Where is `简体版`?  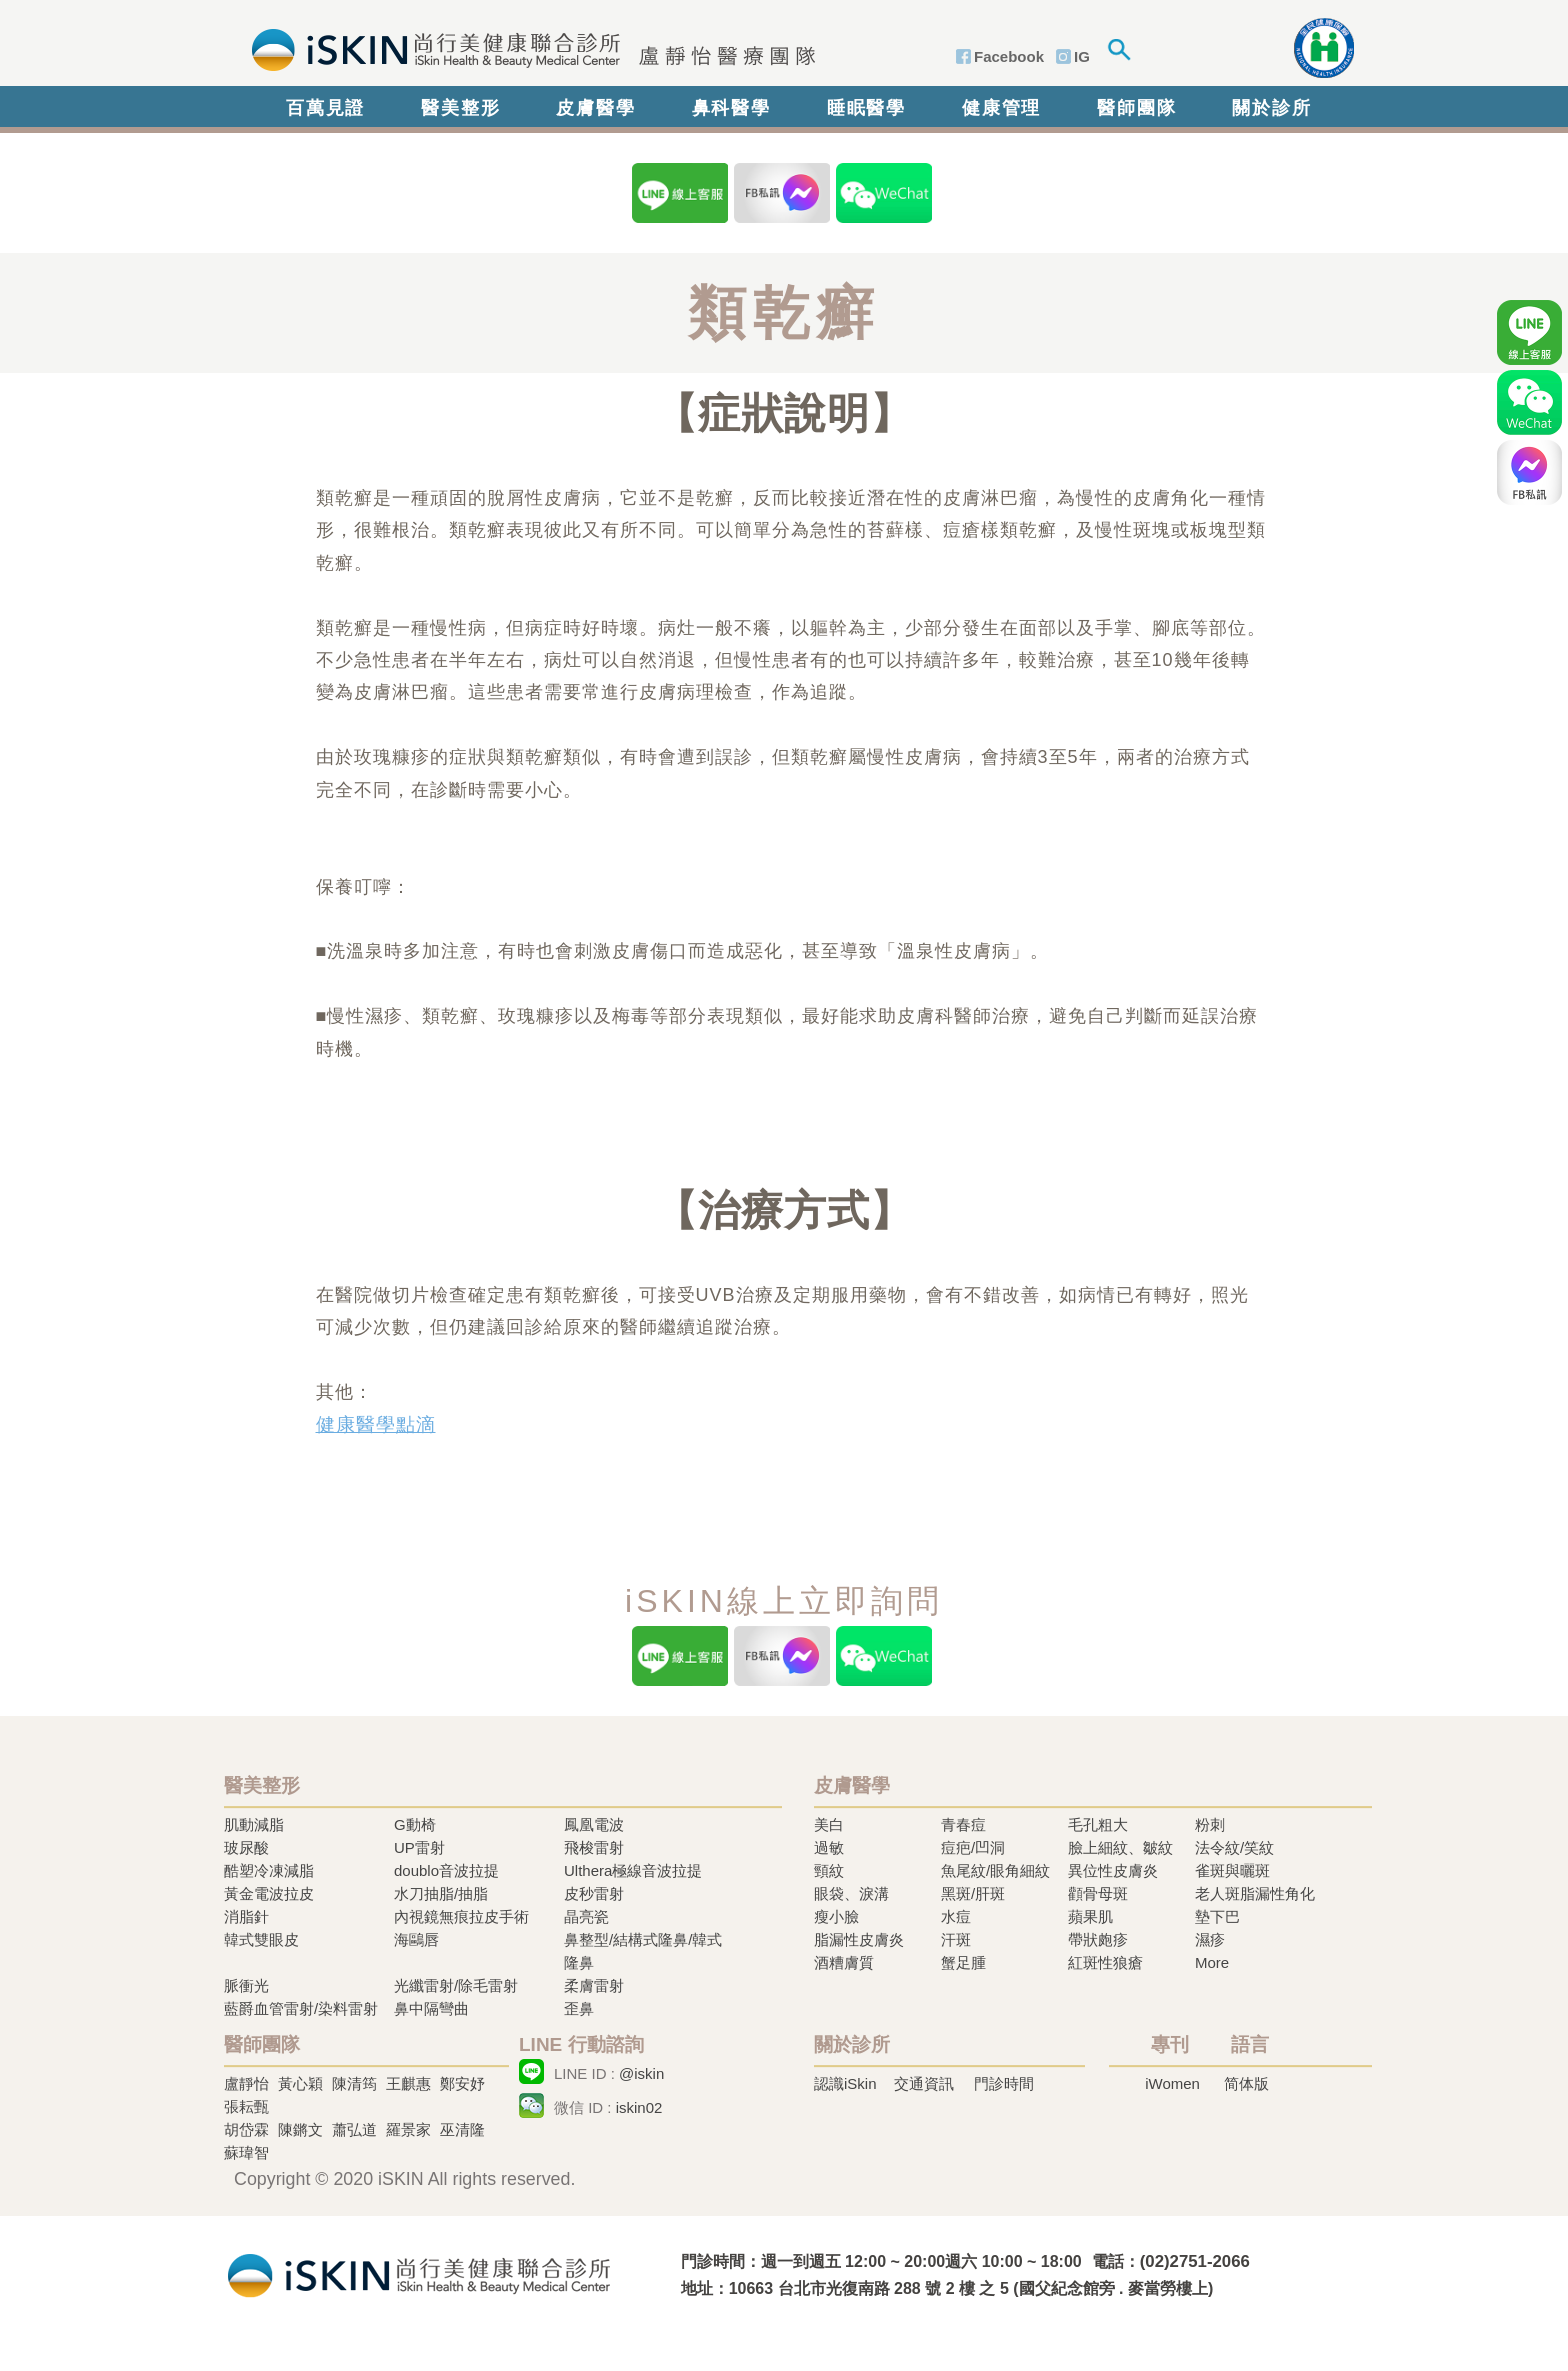 简体版 is located at coordinates (1246, 2083).